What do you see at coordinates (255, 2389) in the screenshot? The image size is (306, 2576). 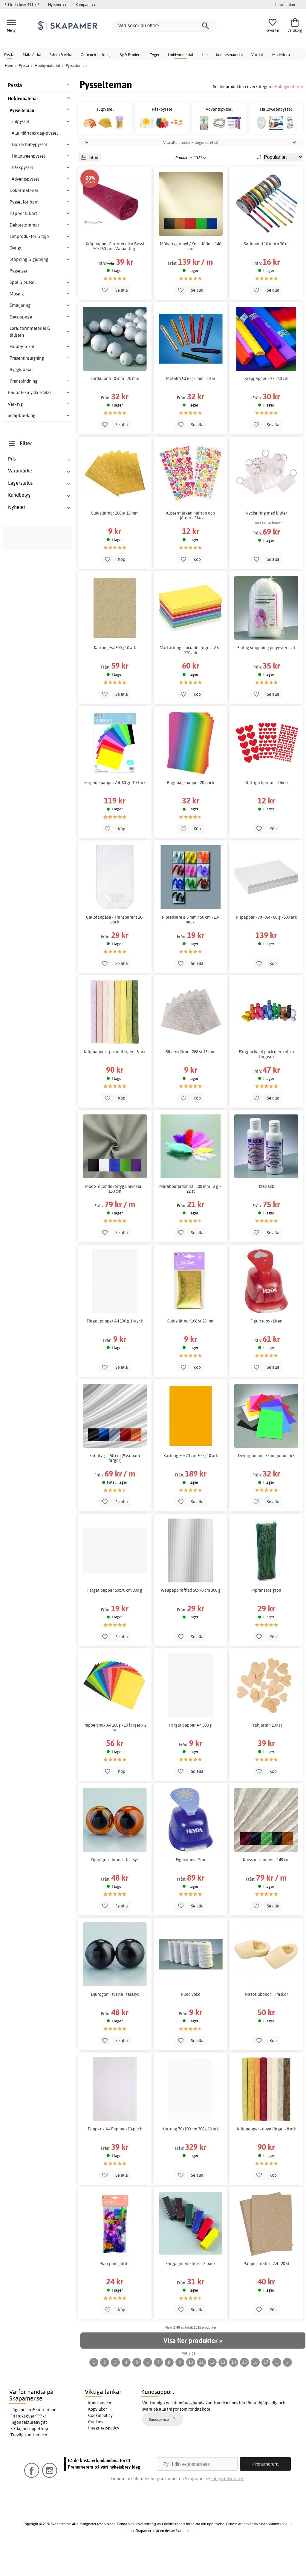 I see `16` at bounding box center [255, 2389].